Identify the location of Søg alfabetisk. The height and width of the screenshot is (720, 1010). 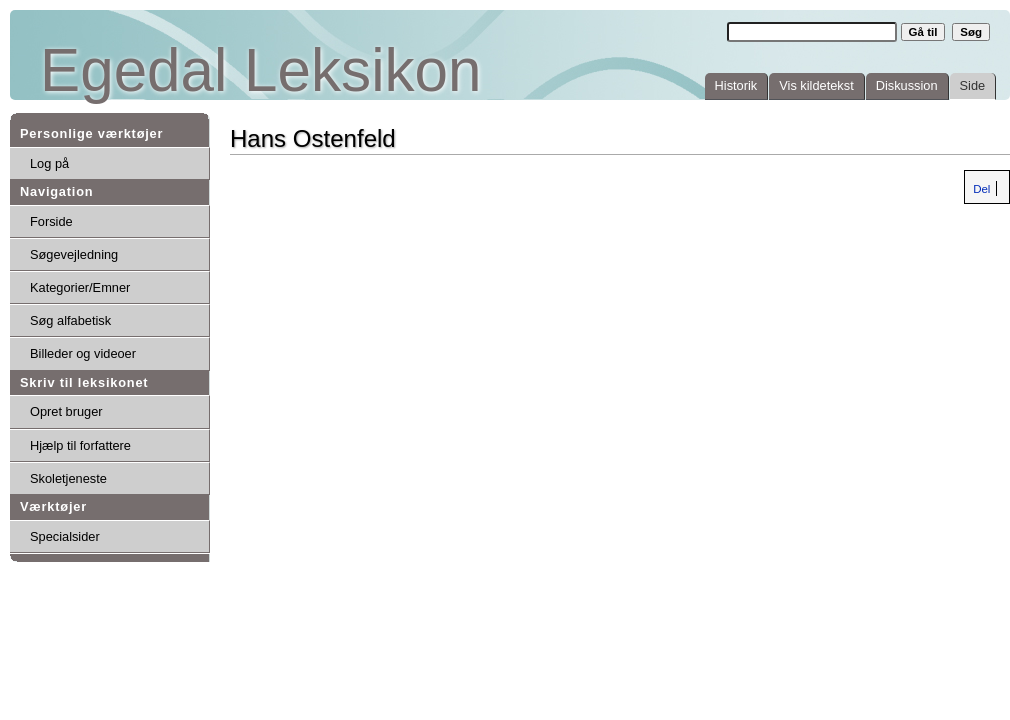
(70, 320).